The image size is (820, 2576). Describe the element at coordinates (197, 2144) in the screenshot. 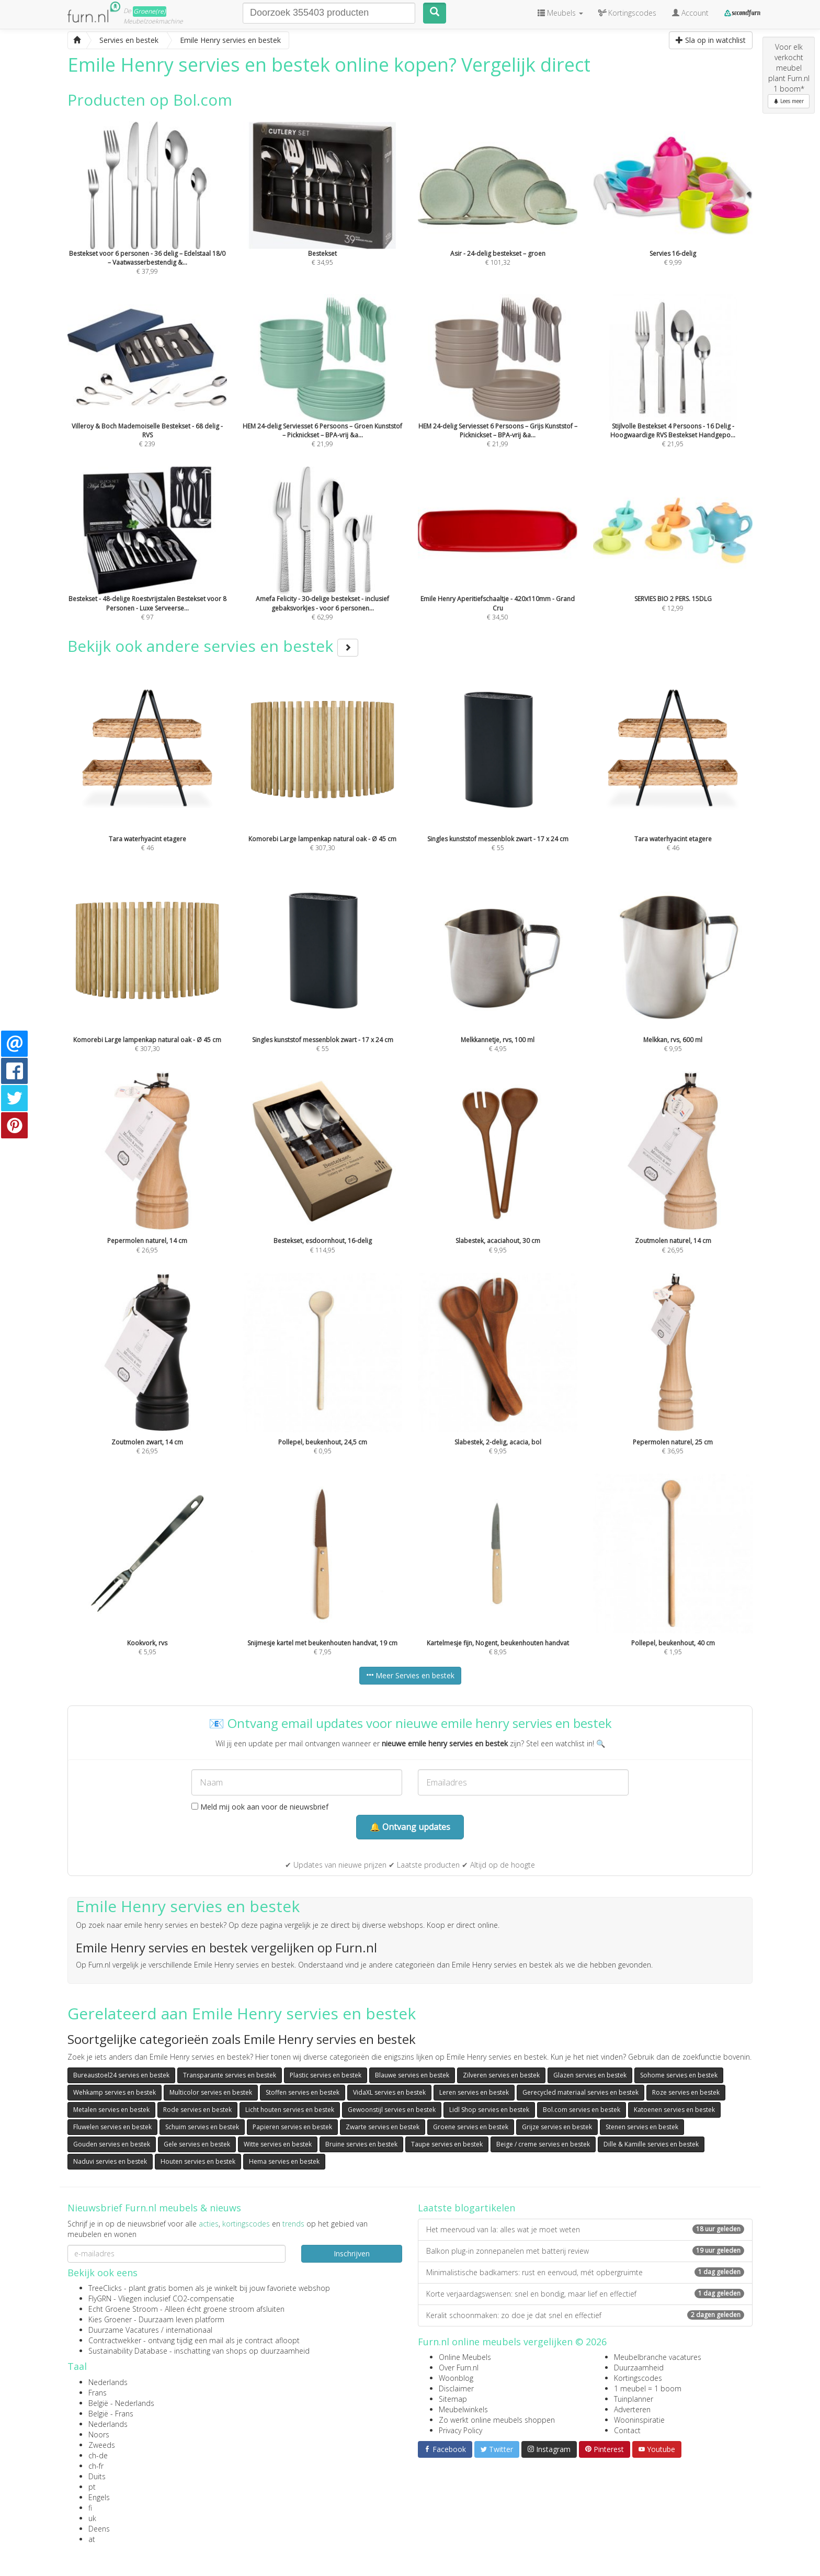

I see `Gele servies en bestek` at that location.